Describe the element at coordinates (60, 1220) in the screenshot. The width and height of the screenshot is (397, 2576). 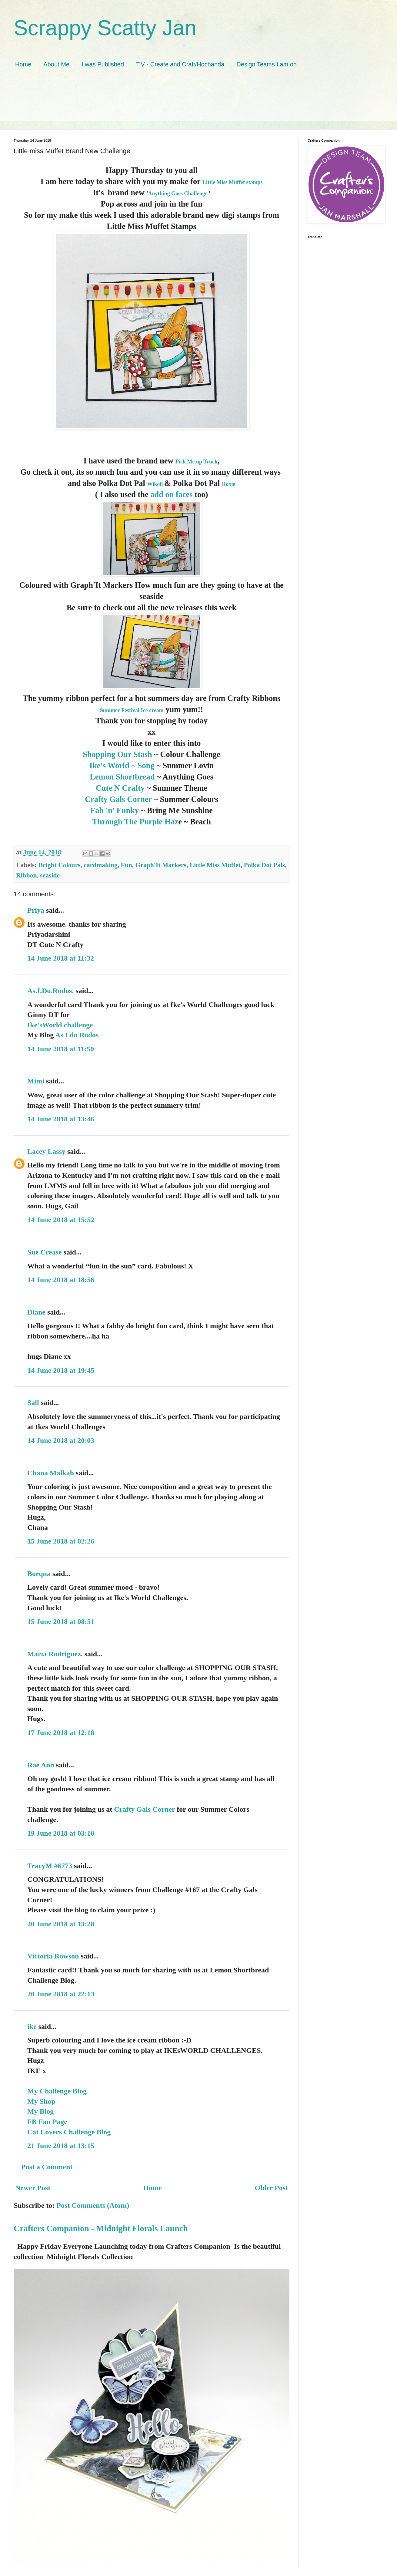
I see `14 June 2018 at 15:52` at that location.